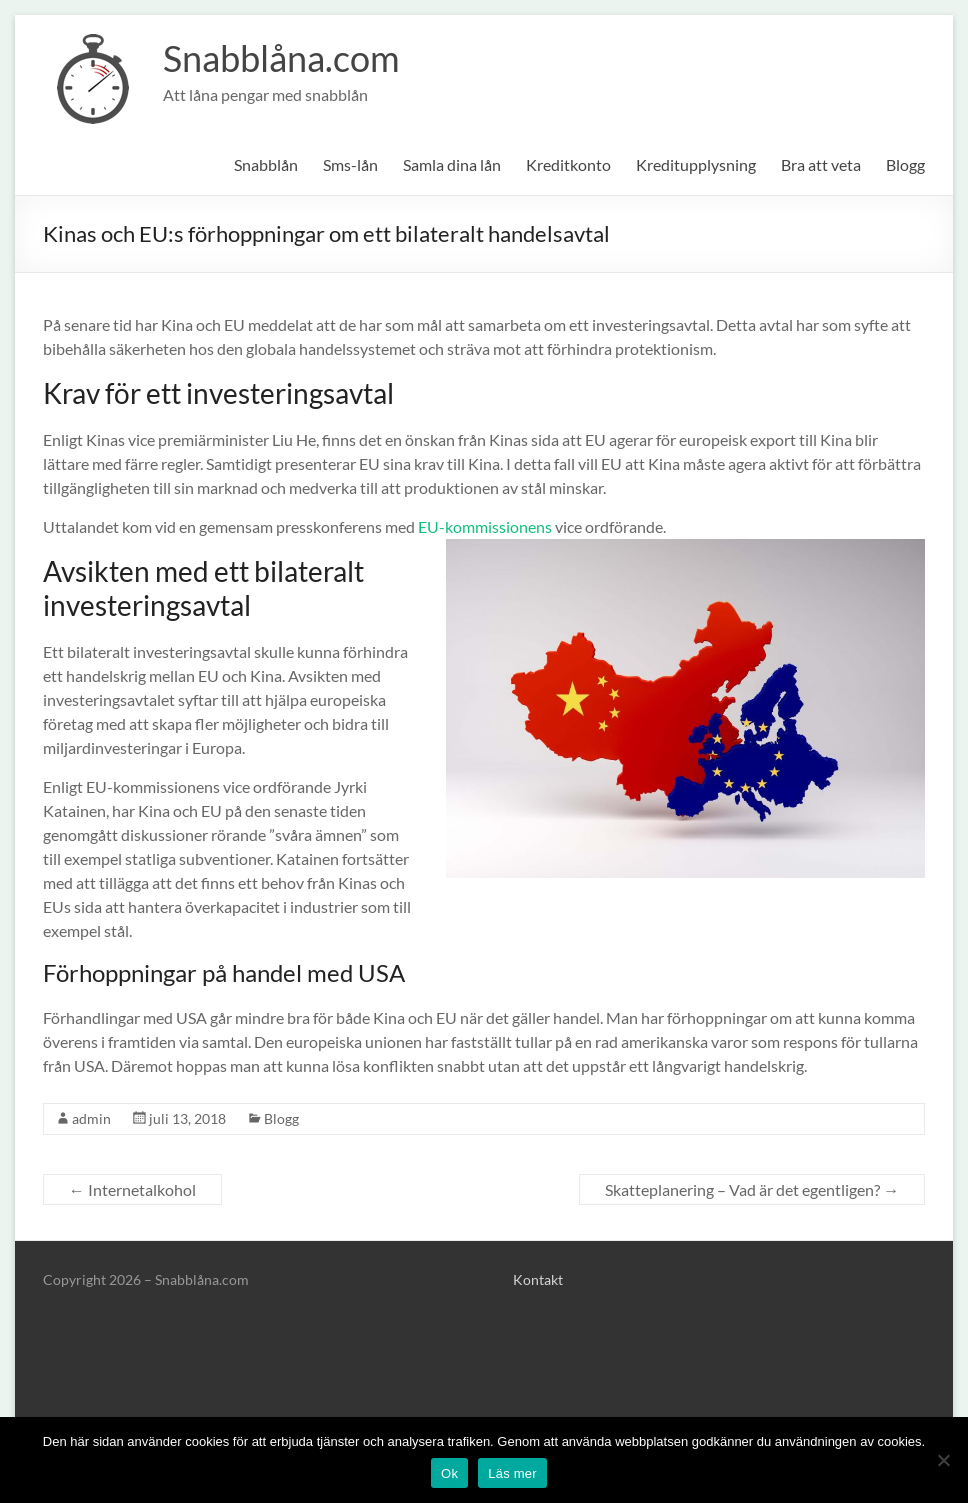 The image size is (968, 1503). Describe the element at coordinates (449, 1473) in the screenshot. I see `Ok` at that location.